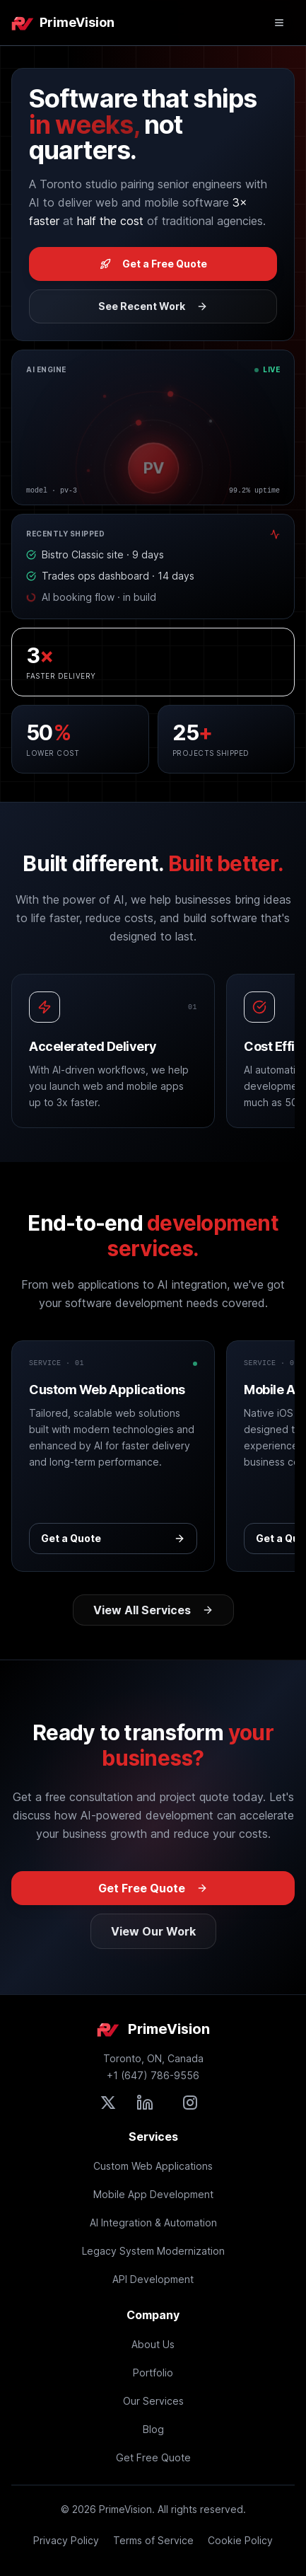 The width and height of the screenshot is (306, 2576). Describe the element at coordinates (153, 2373) in the screenshot. I see `Portfolio` at that location.